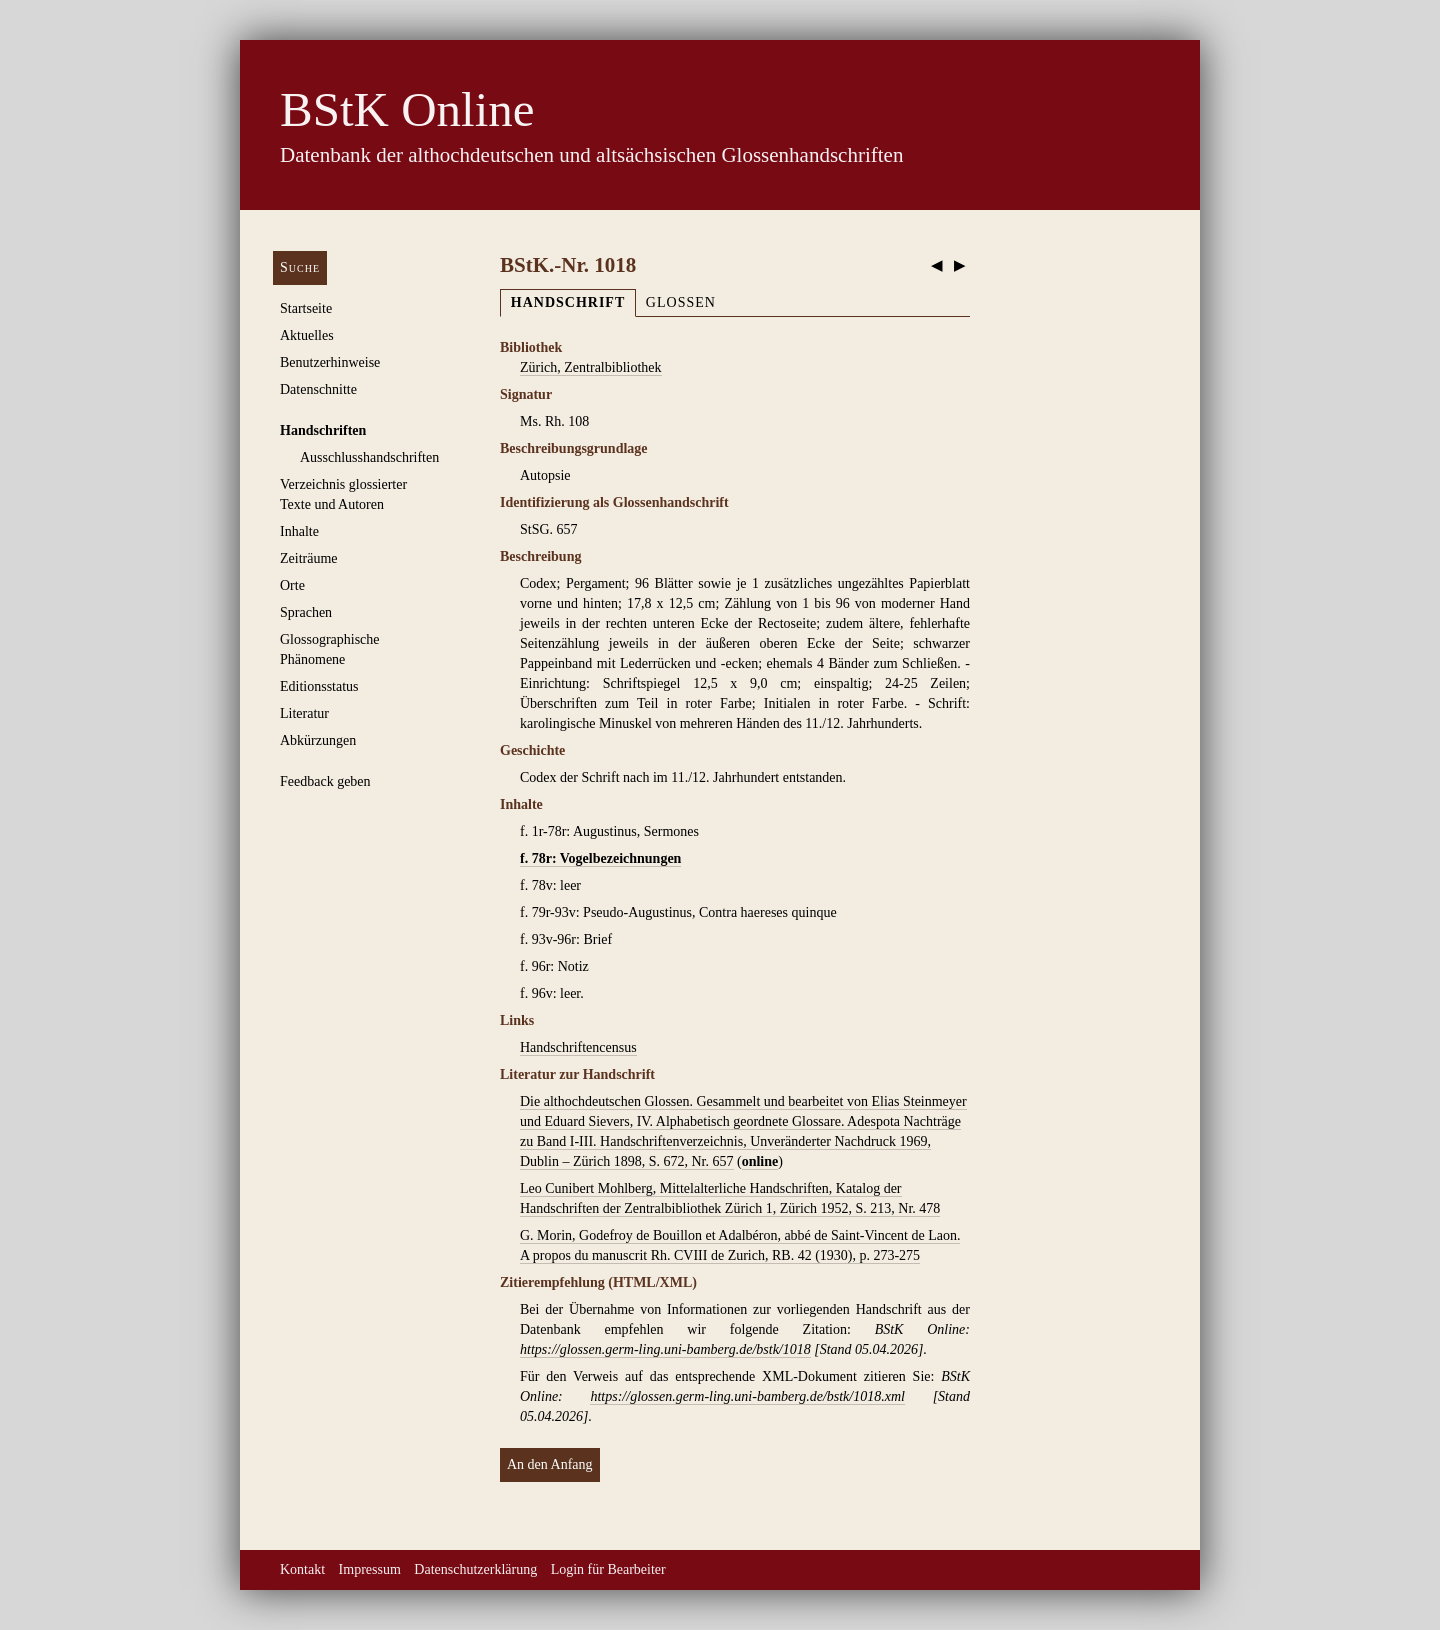  I want to click on online, so click(760, 1161).